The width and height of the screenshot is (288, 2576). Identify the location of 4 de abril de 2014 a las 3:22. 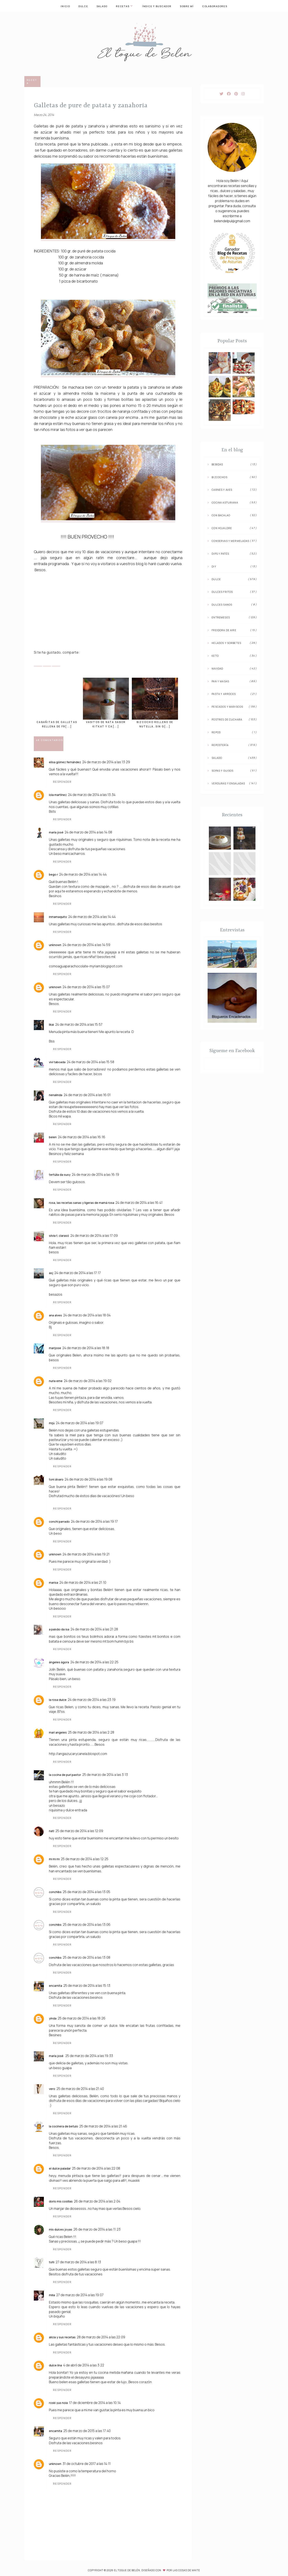
(83, 2365).